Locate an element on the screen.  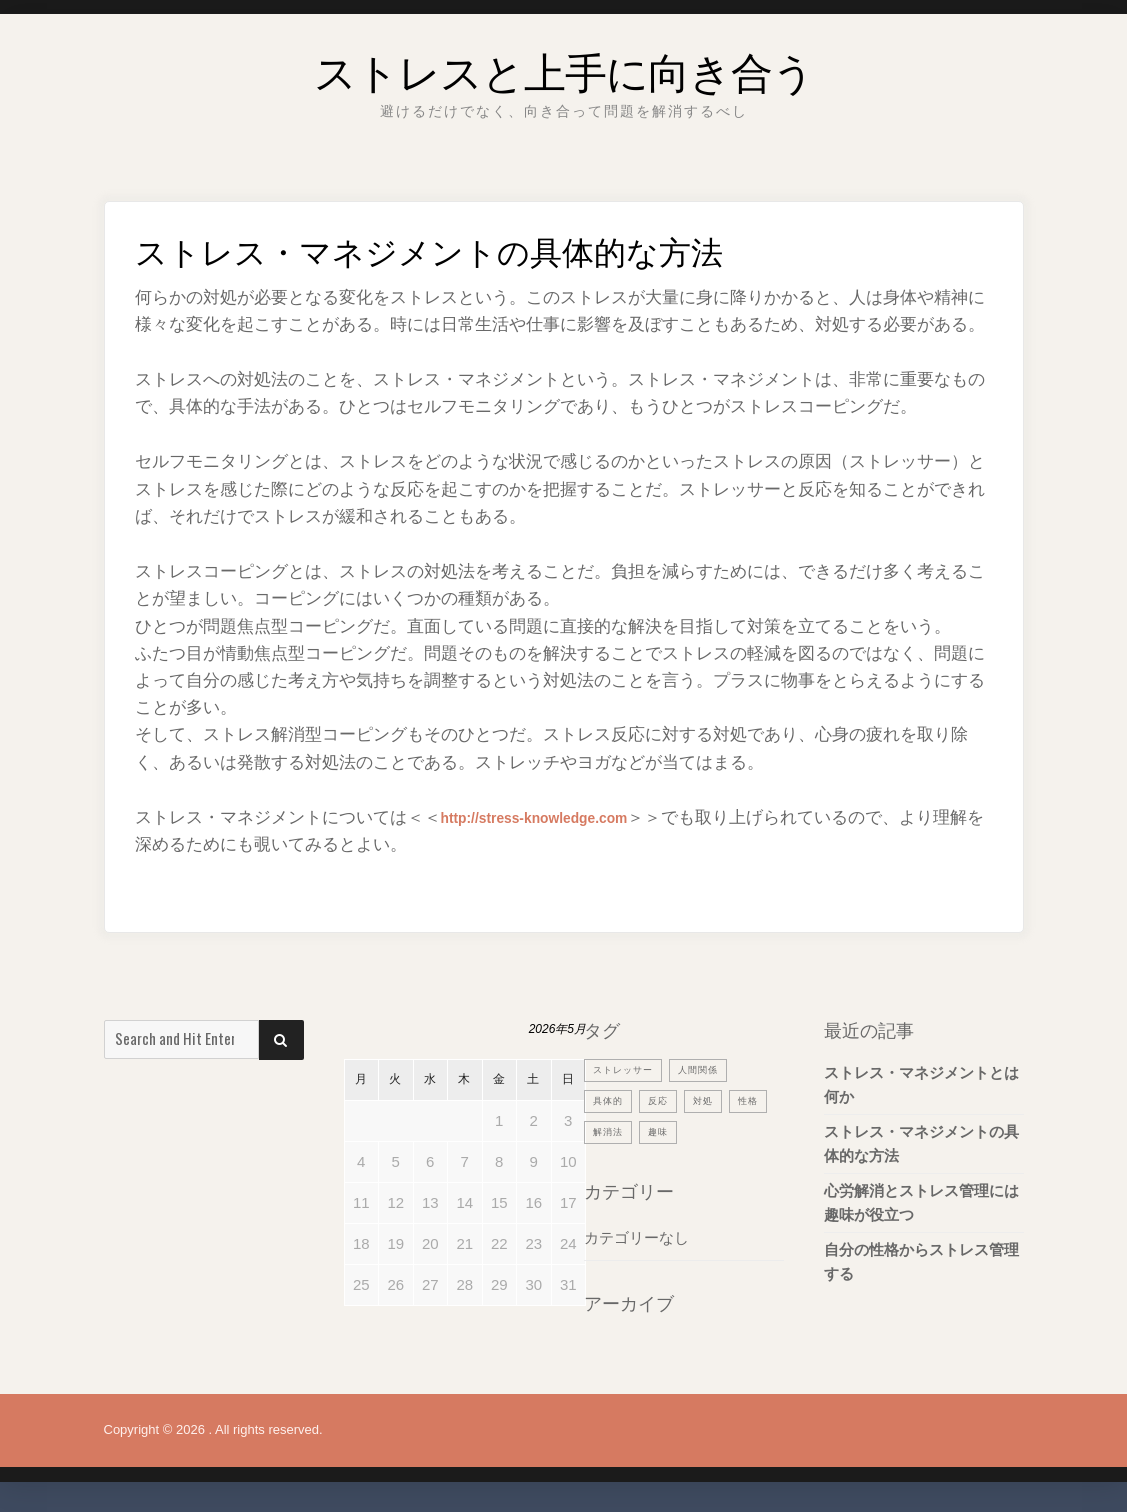
ストレス・マネジメントとは何か is located at coordinates (921, 1084).